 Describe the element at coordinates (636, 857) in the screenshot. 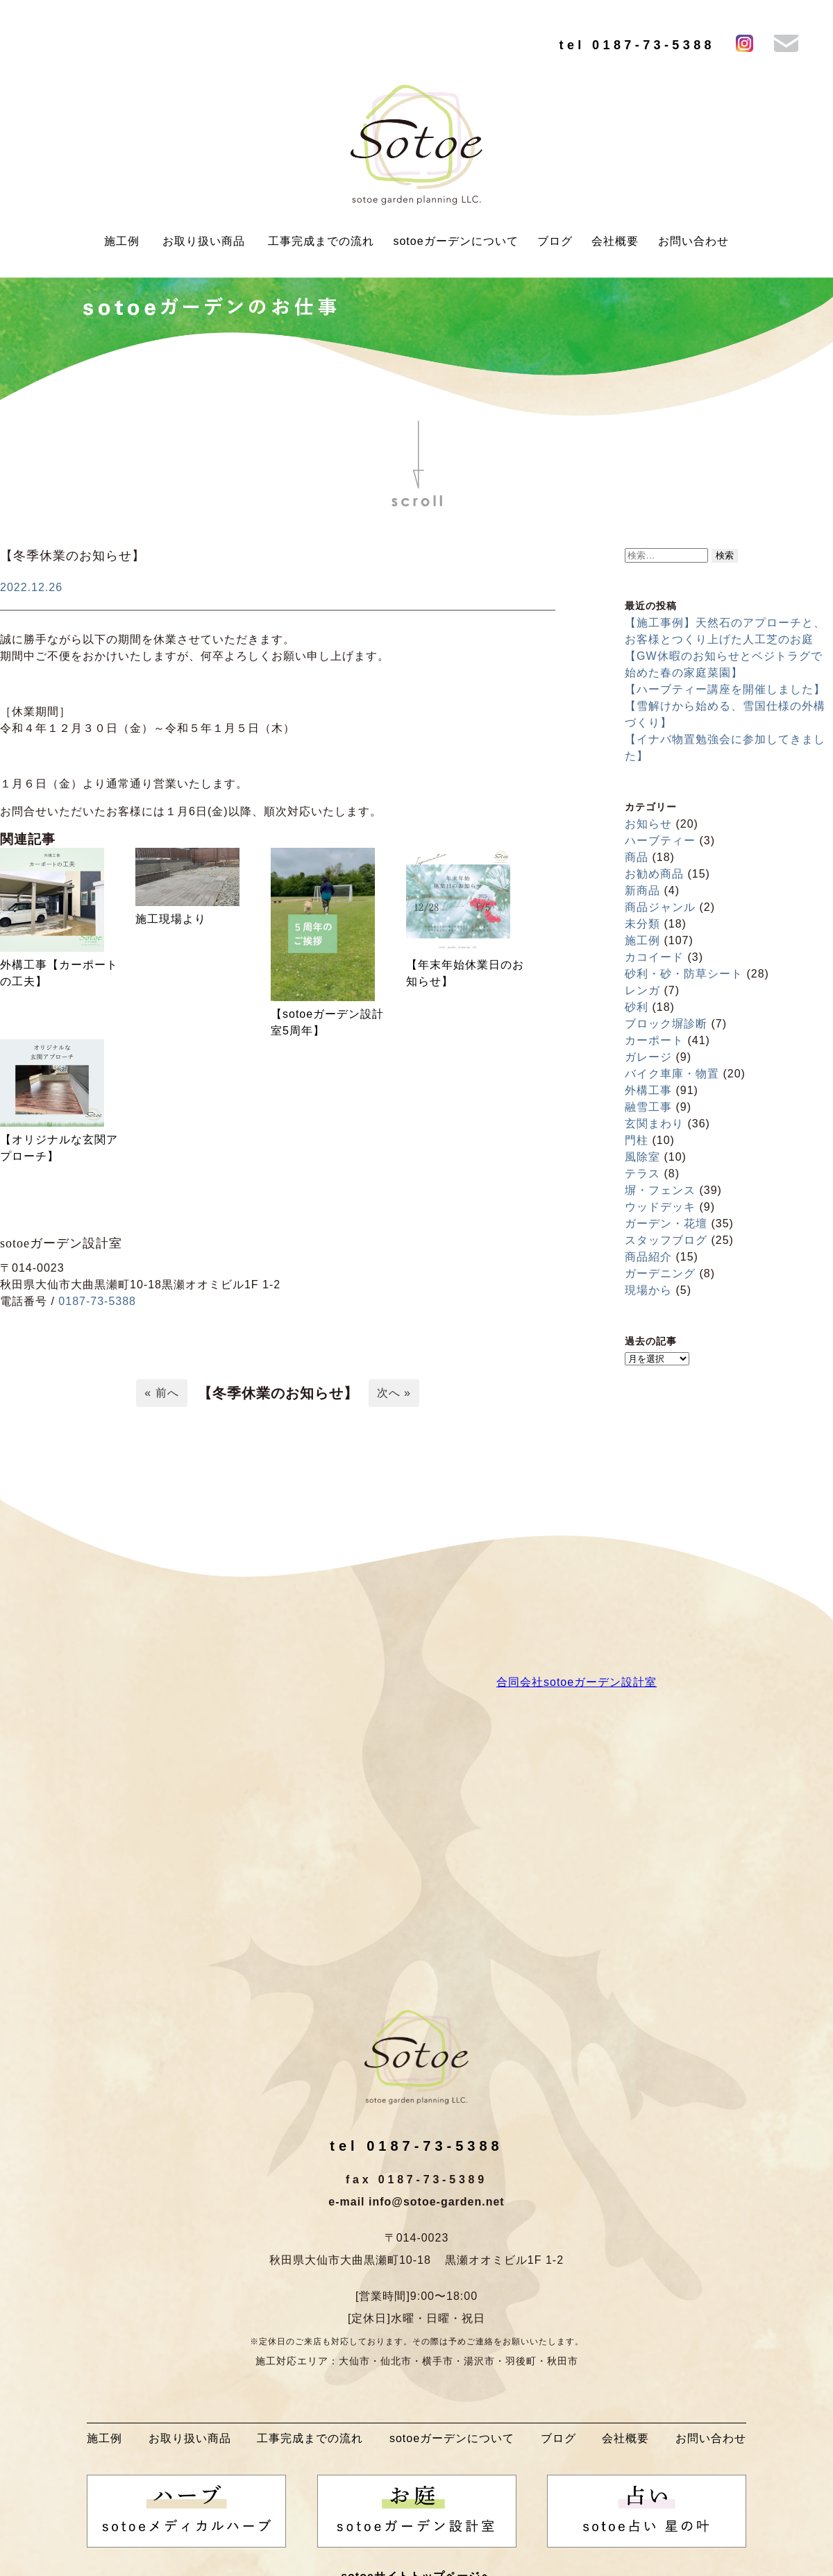

I see `商品` at that location.